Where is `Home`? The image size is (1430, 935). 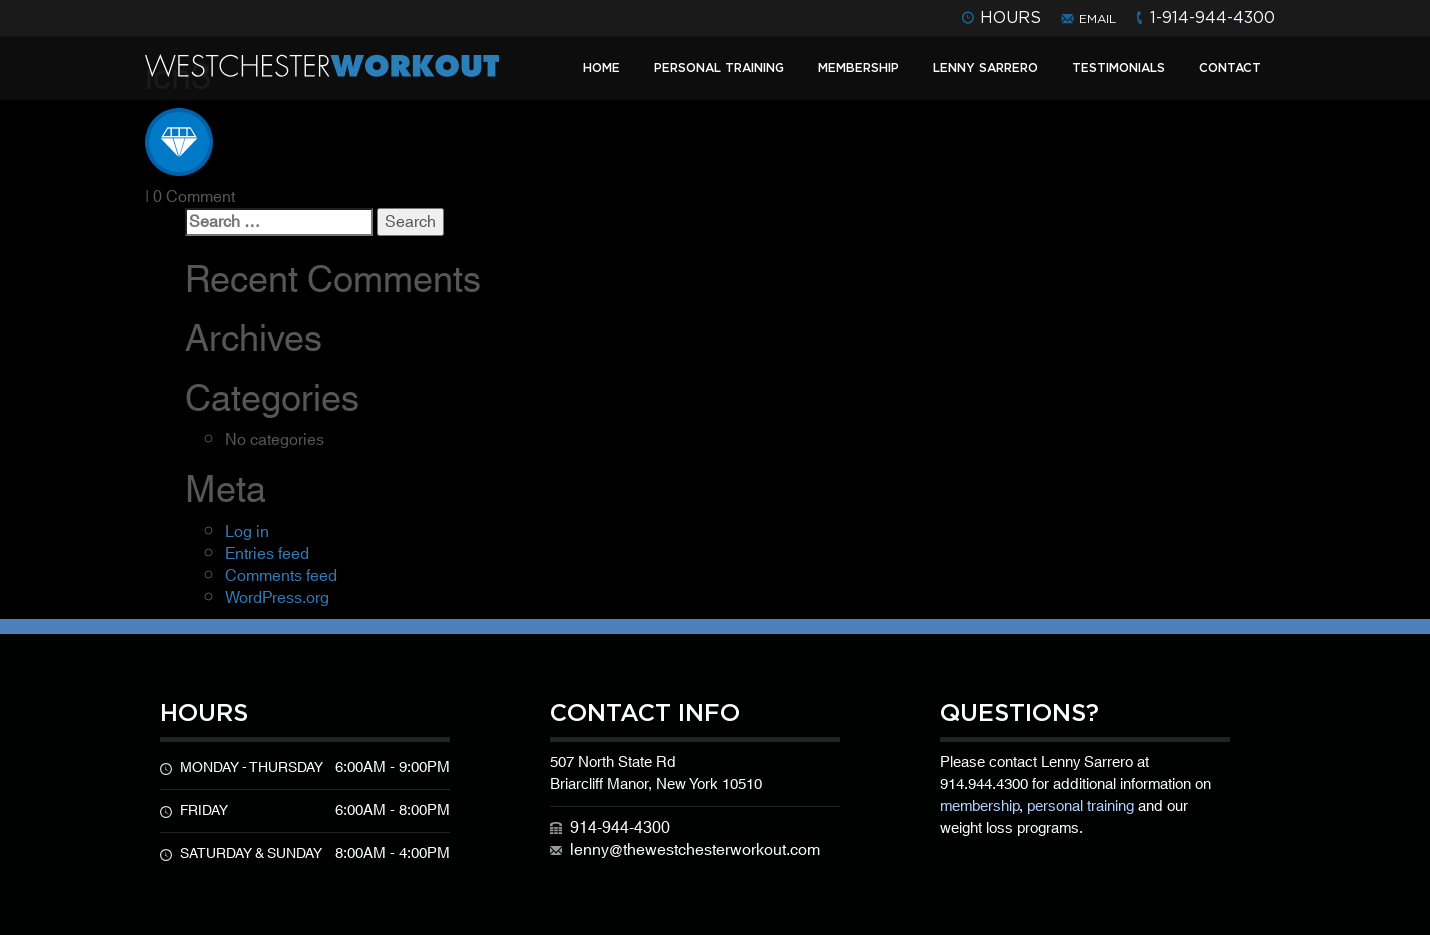
Home is located at coordinates (601, 67).